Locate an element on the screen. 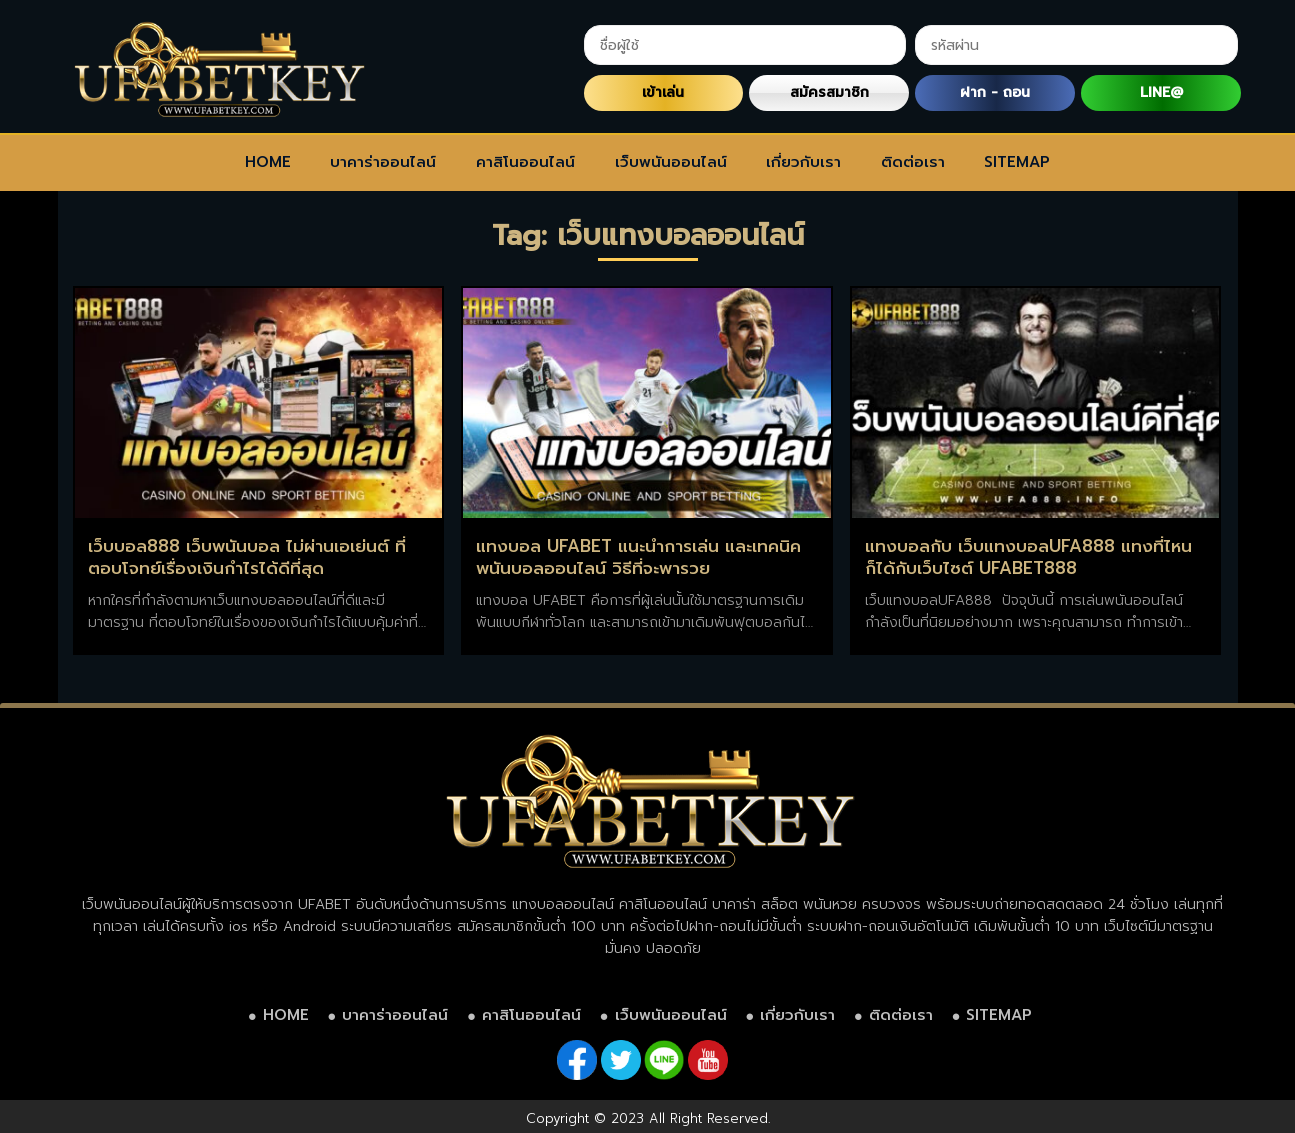  คาสิโนออนไลน์ is located at coordinates (525, 162).